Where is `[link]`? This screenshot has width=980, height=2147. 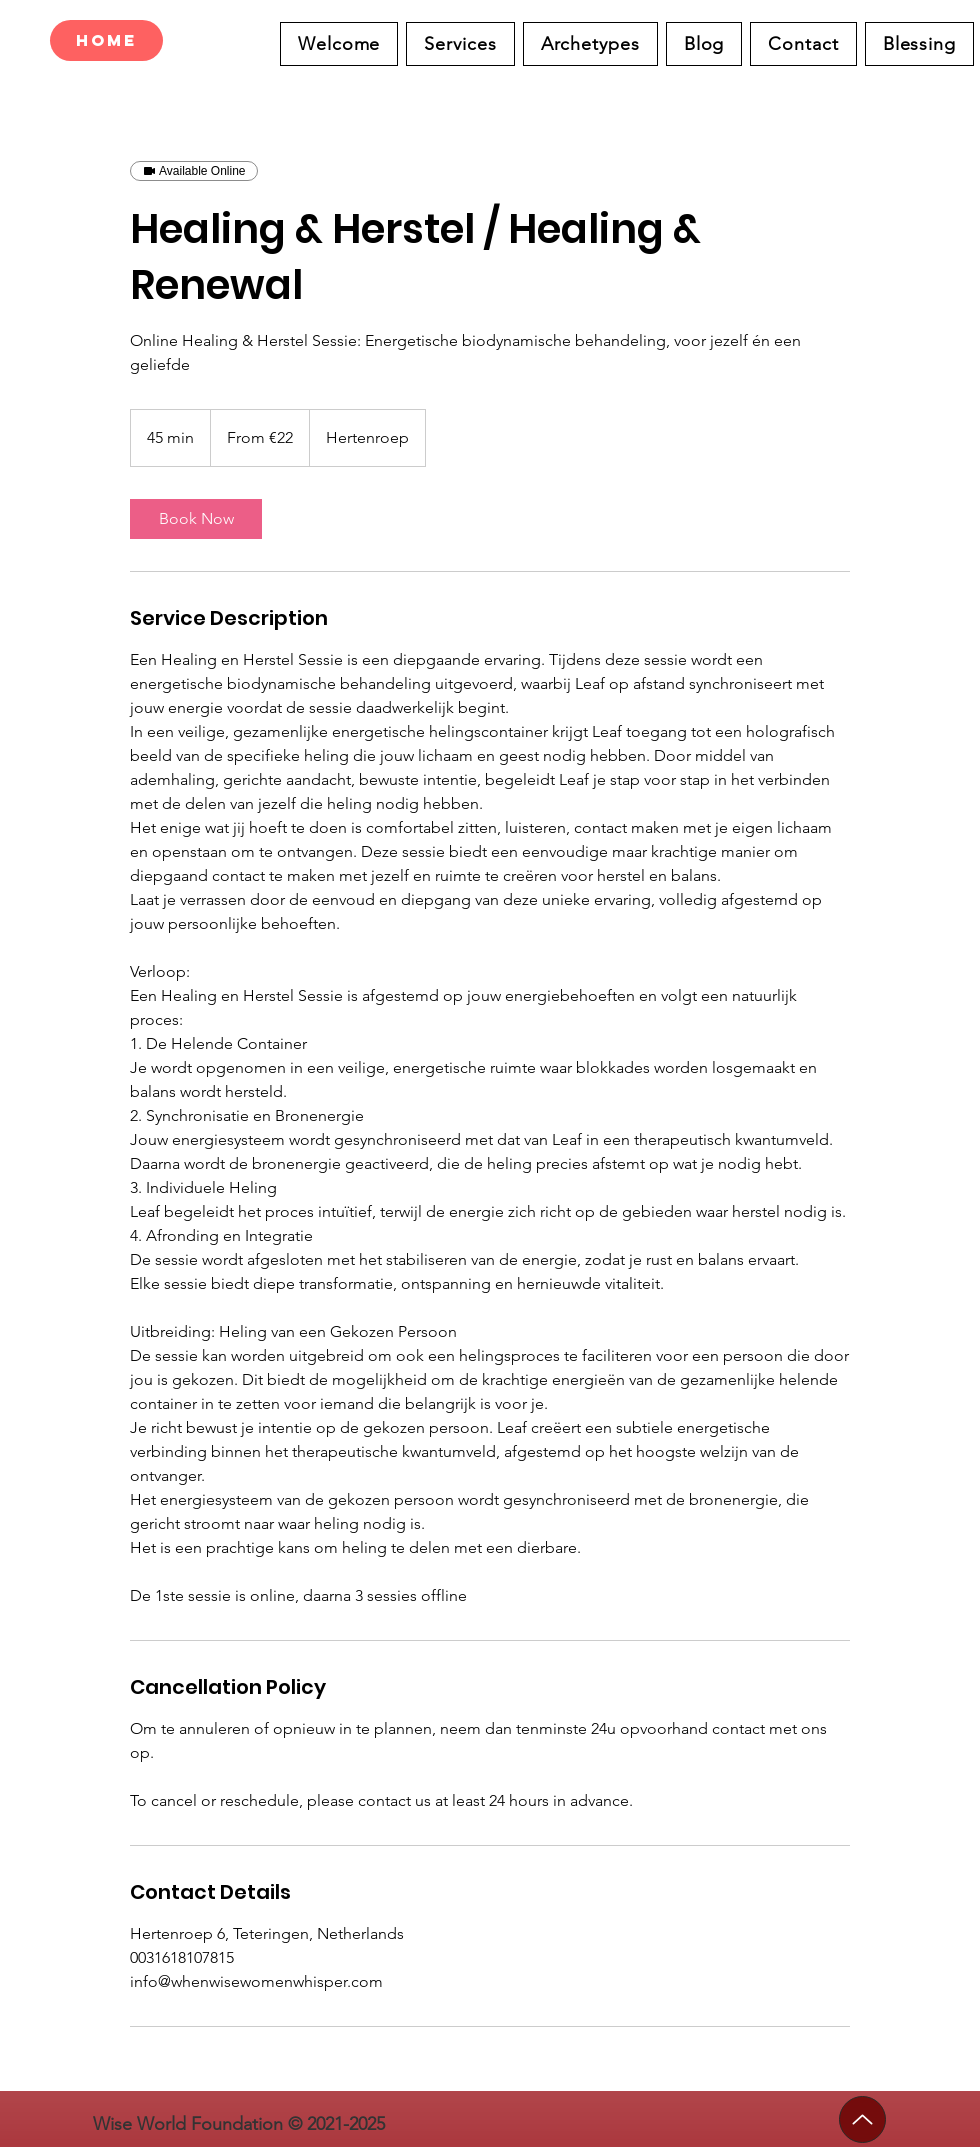
[link] is located at coordinates (196, 519).